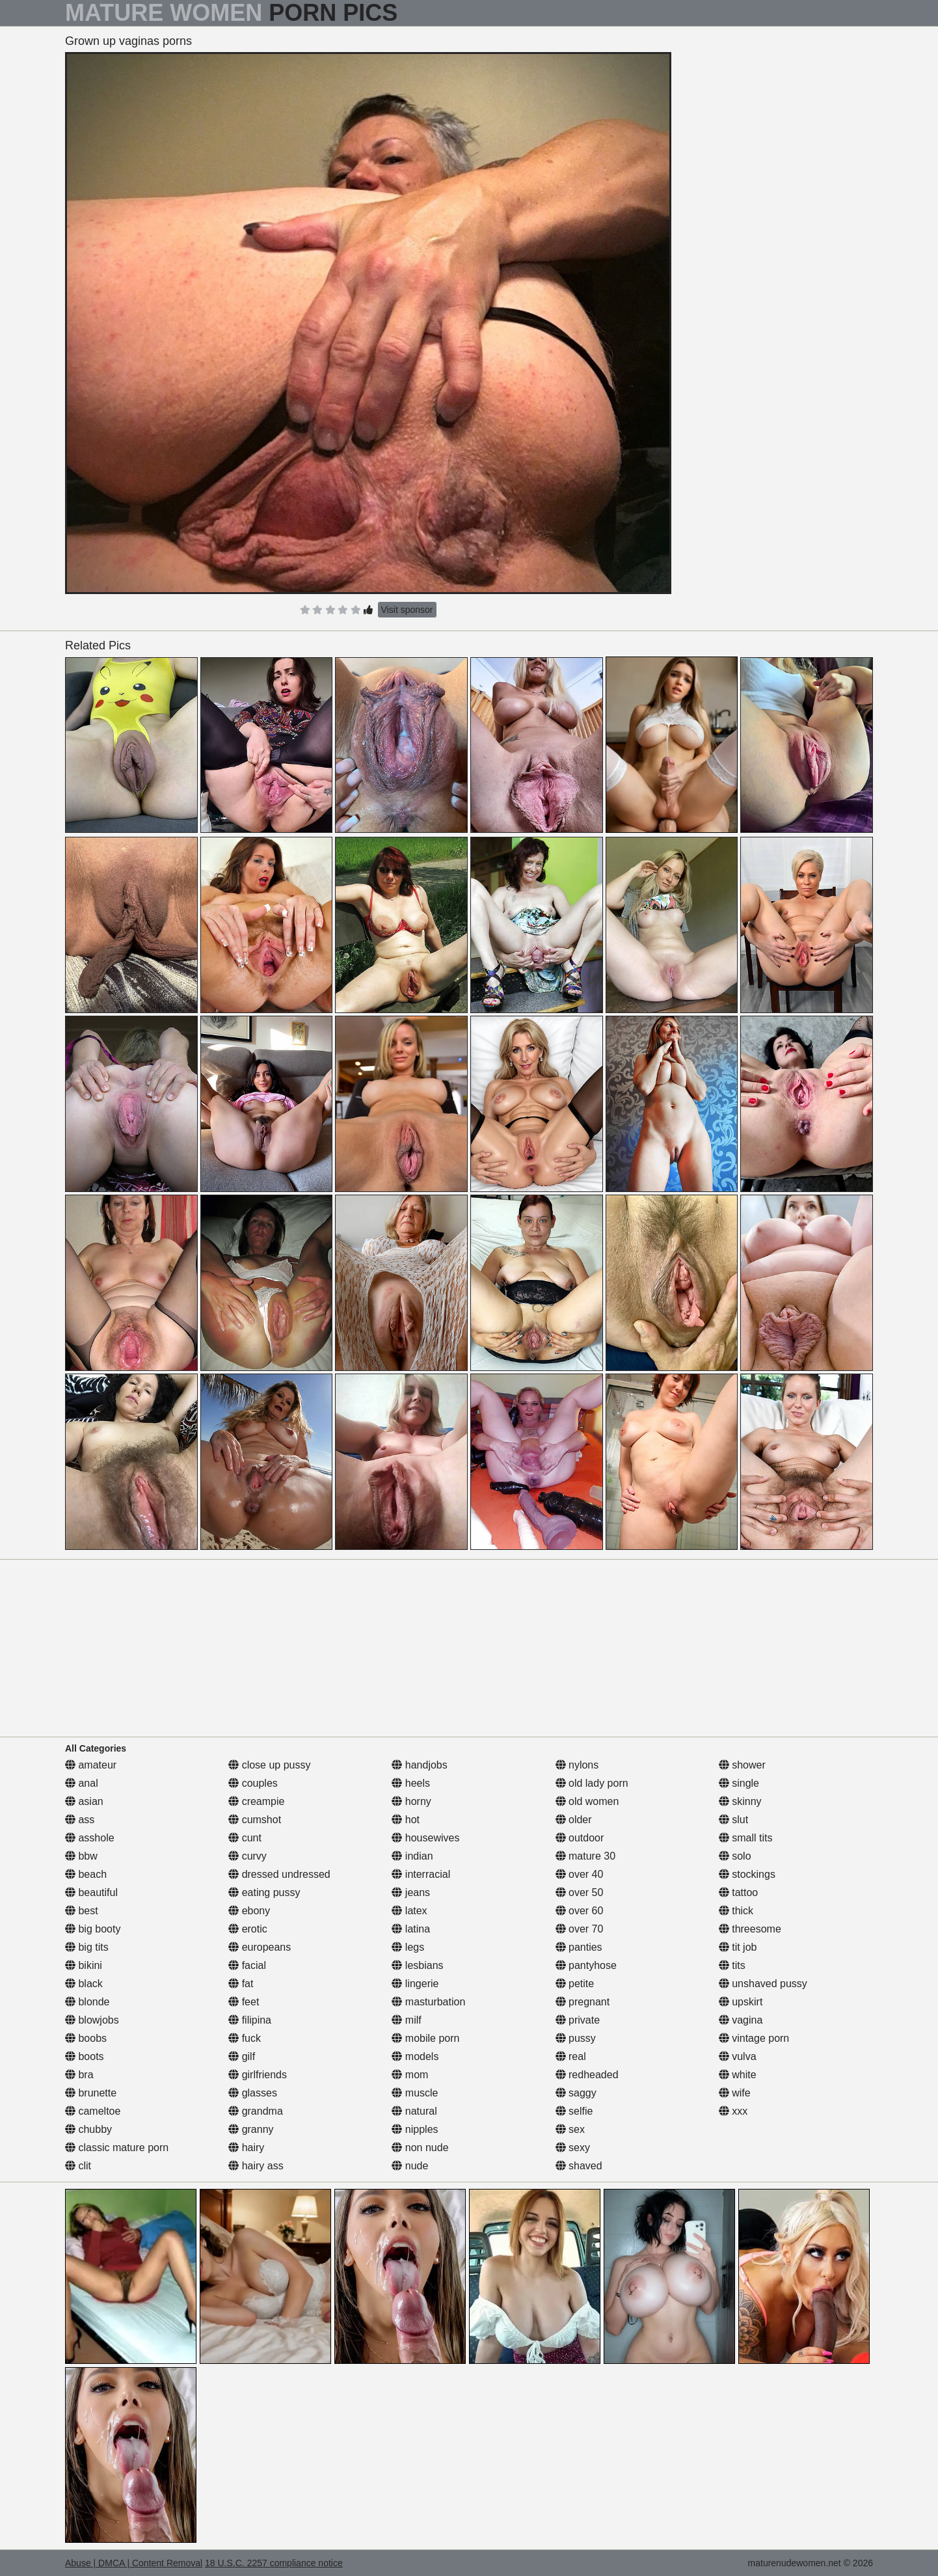  What do you see at coordinates (86, 2038) in the screenshot?
I see `boobs` at bounding box center [86, 2038].